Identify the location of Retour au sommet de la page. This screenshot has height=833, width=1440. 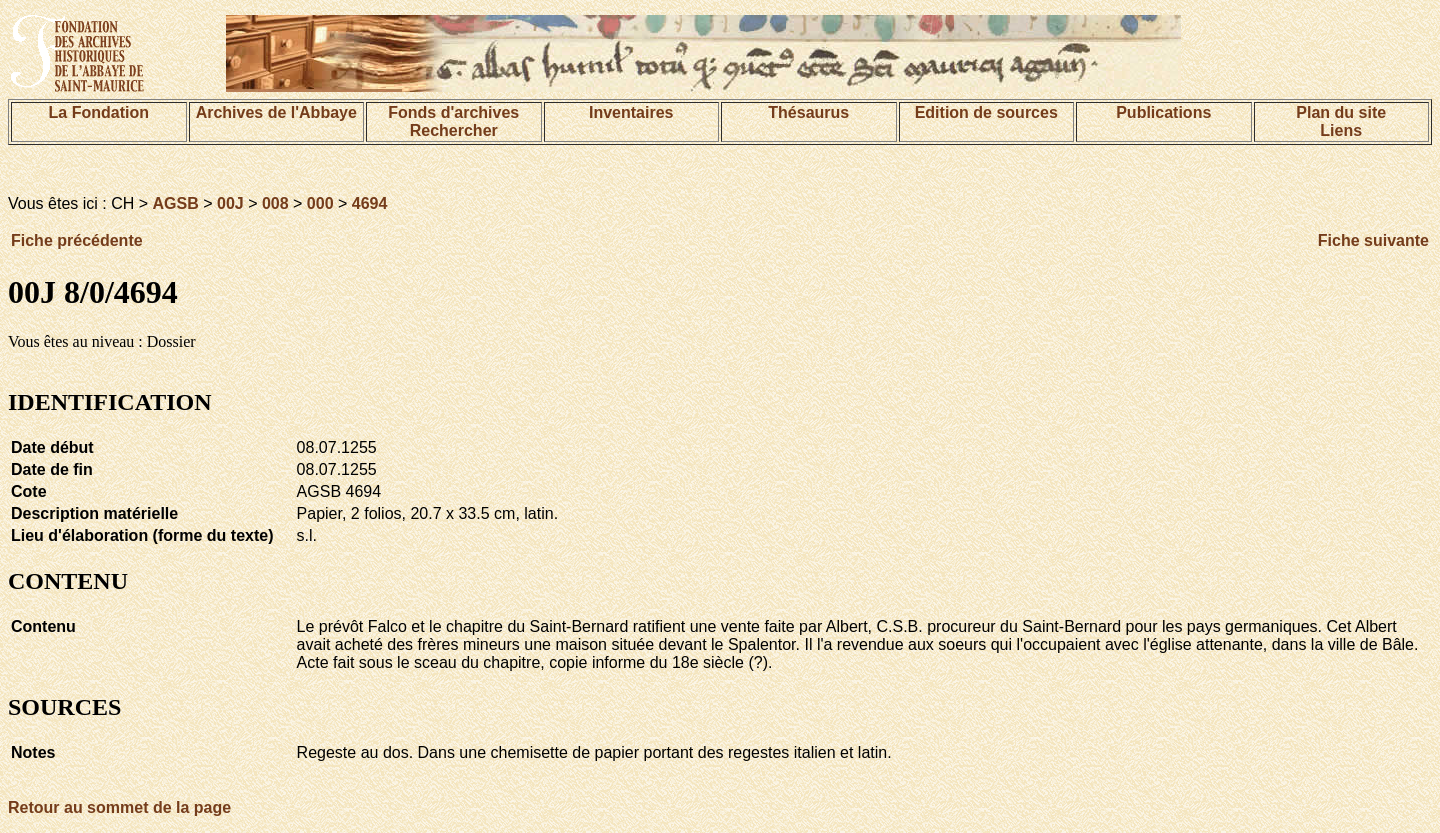
(119, 807).